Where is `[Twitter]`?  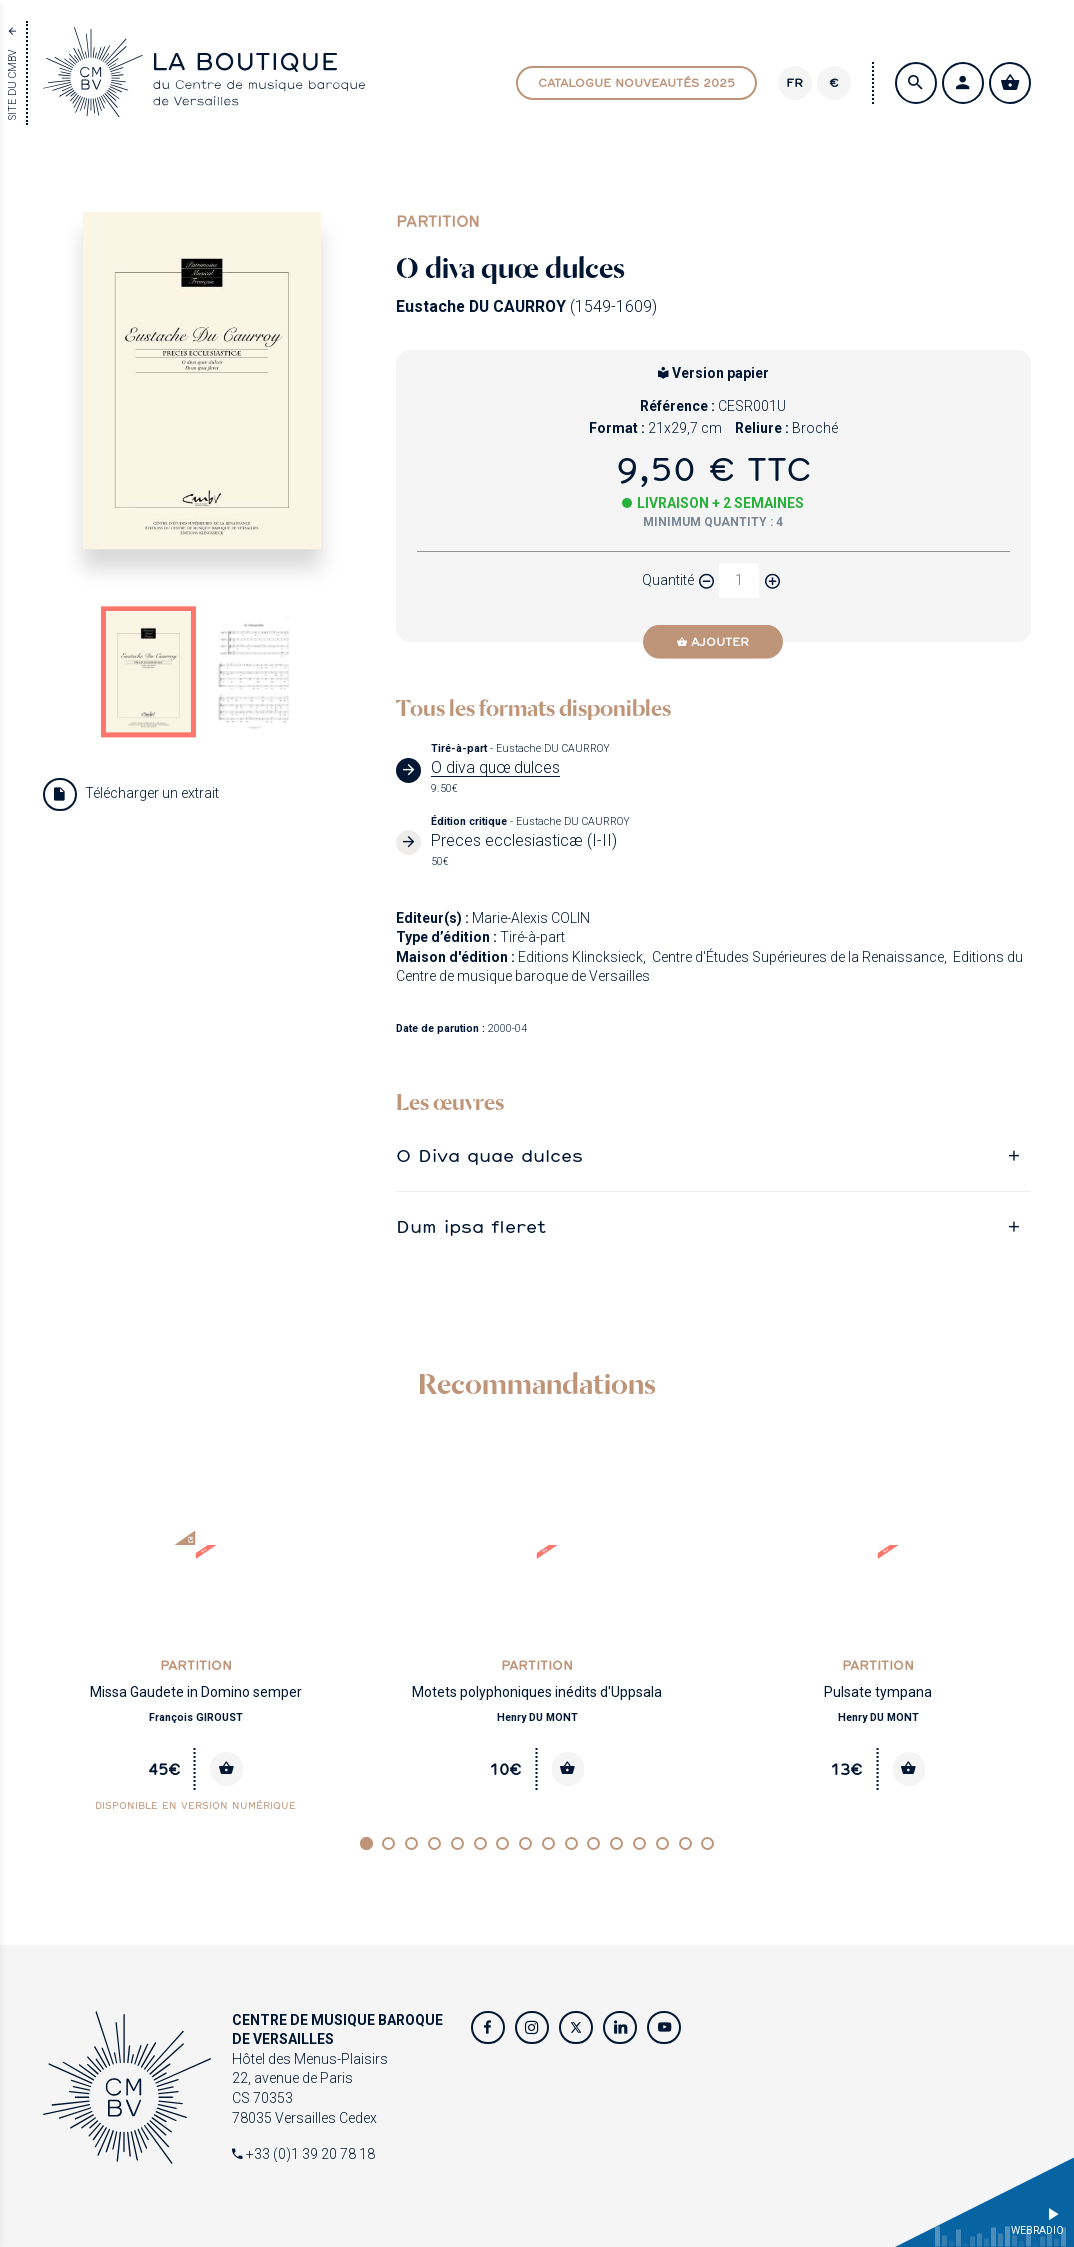 [Twitter] is located at coordinates (576, 2028).